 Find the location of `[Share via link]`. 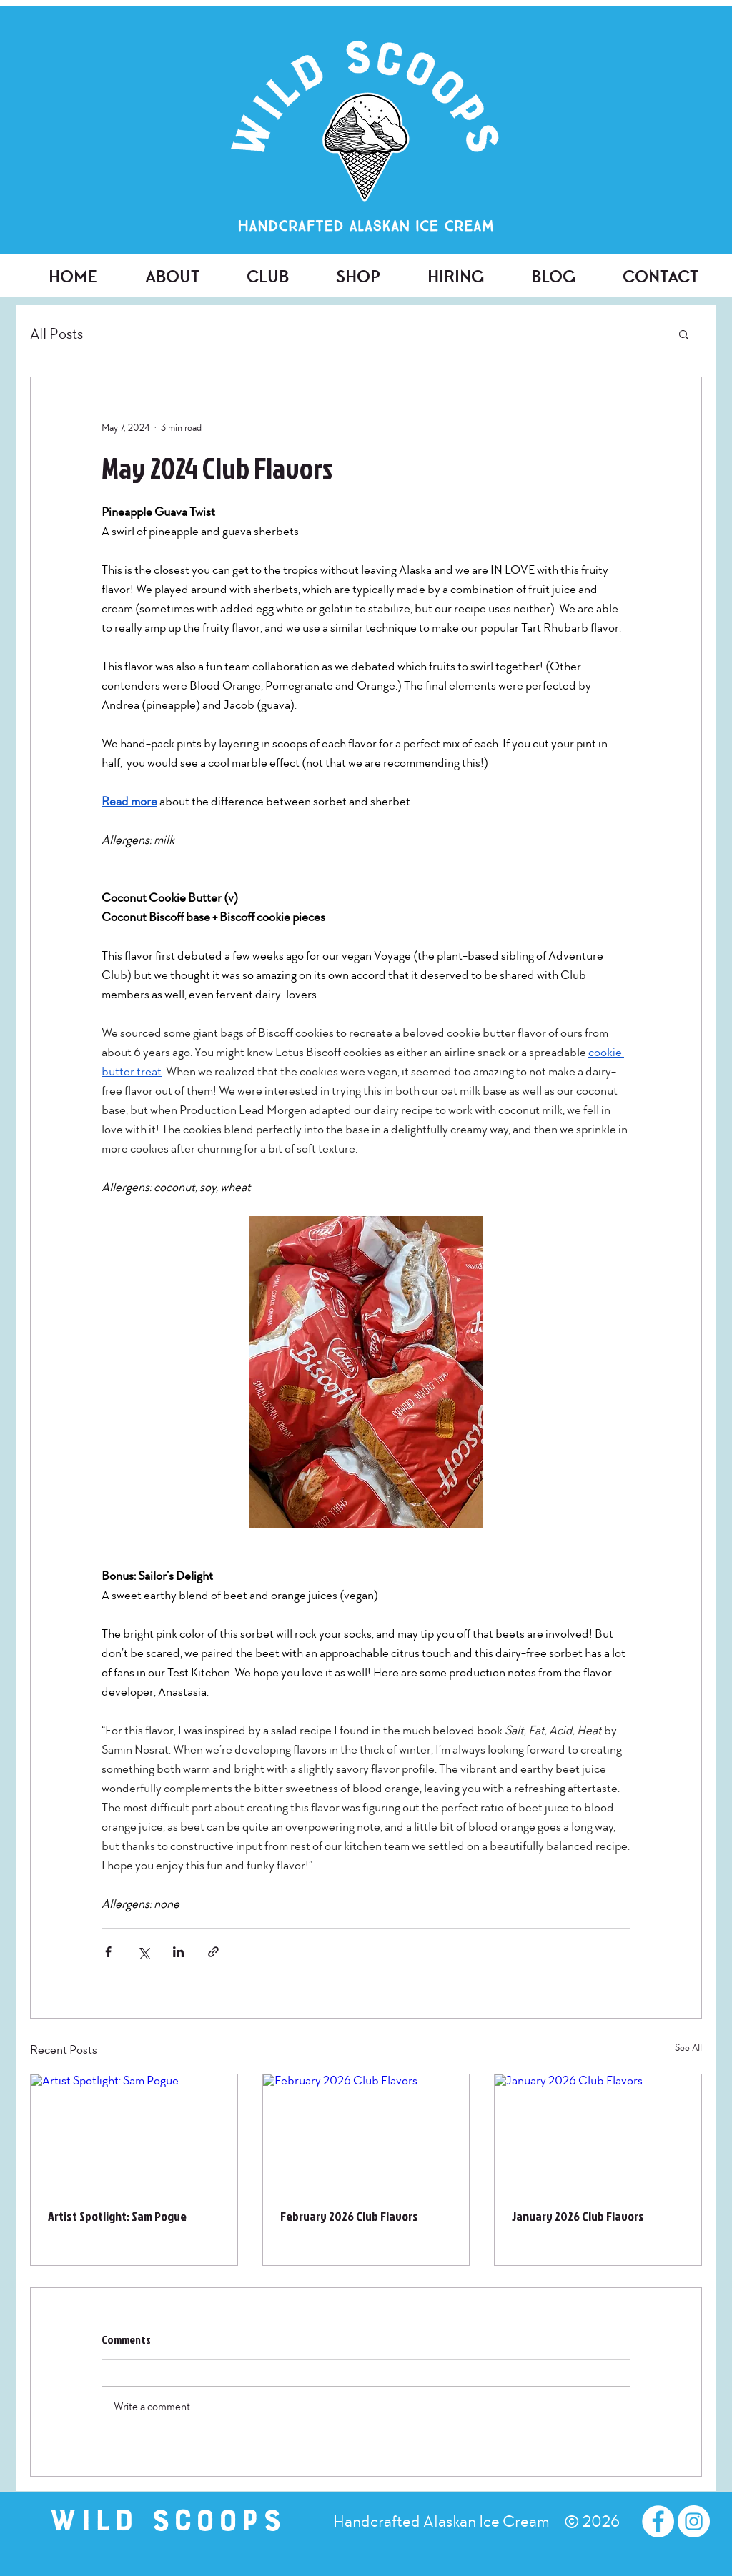

[Share via link] is located at coordinates (213, 1952).